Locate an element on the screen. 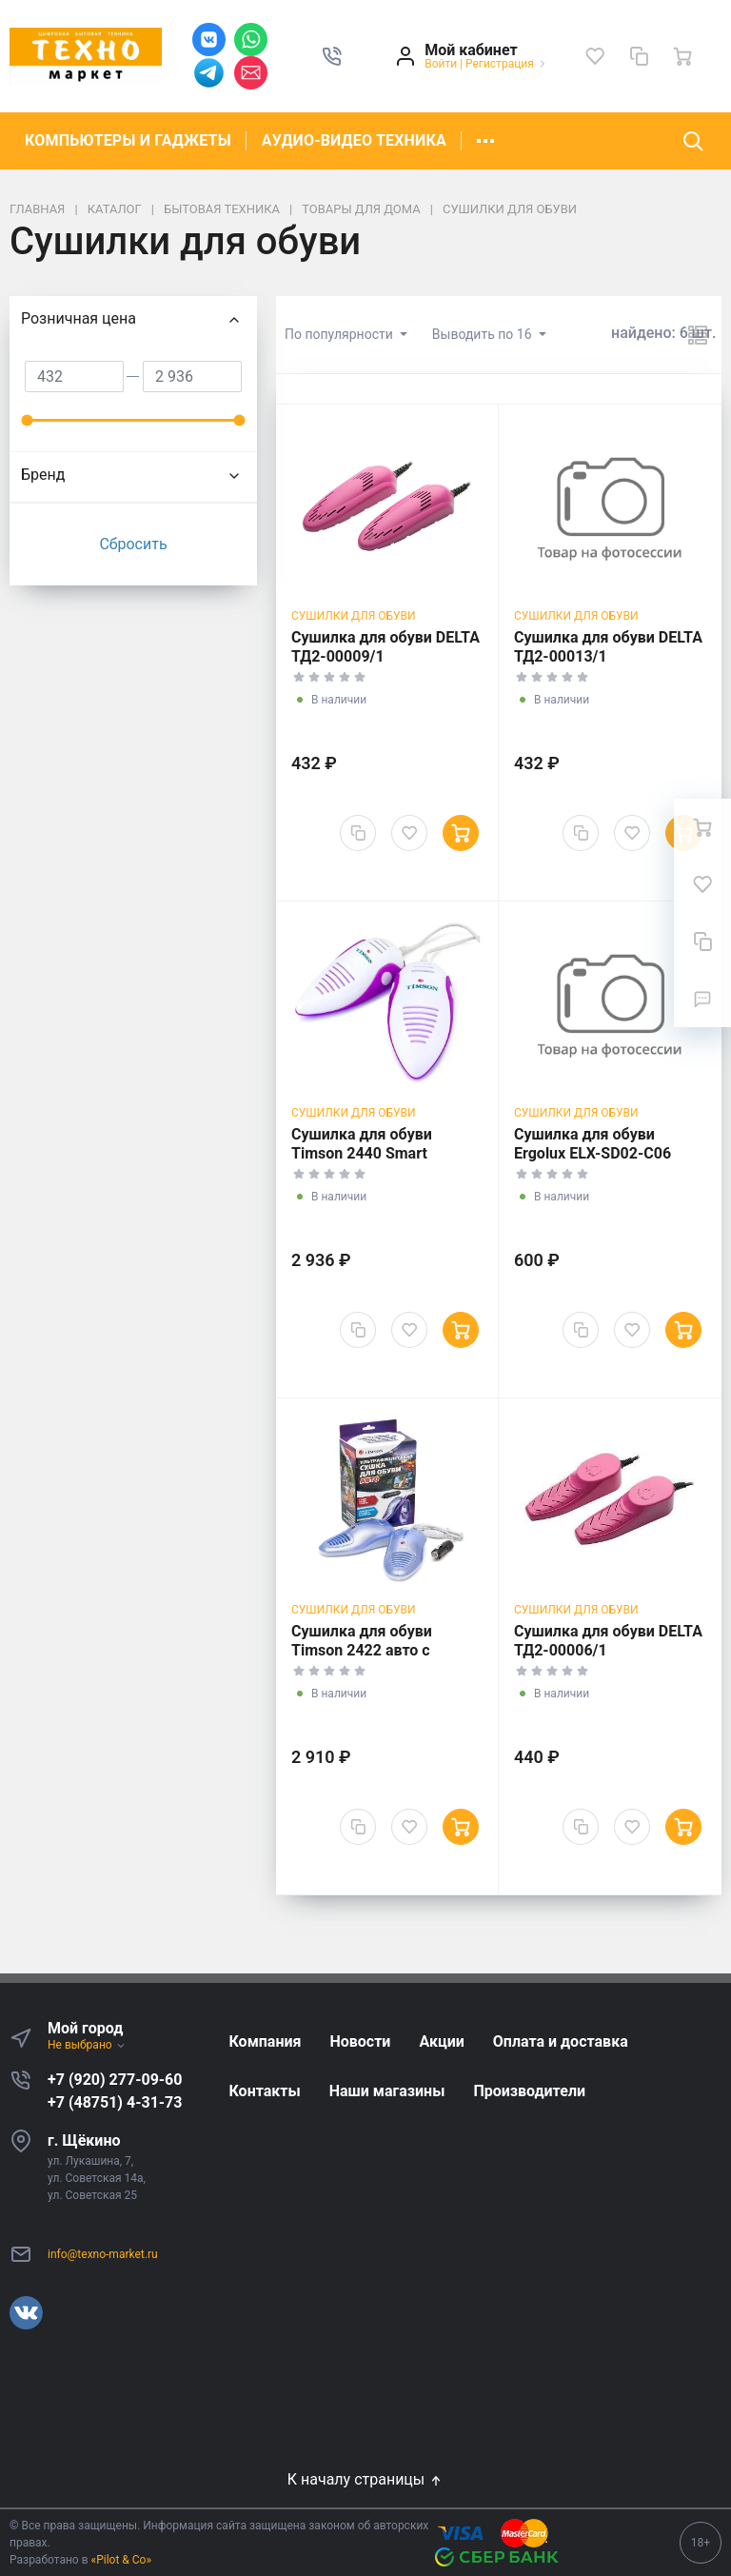 The height and width of the screenshot is (2576, 731). +7 (48751) 4-31-73 is located at coordinates (115, 2102).